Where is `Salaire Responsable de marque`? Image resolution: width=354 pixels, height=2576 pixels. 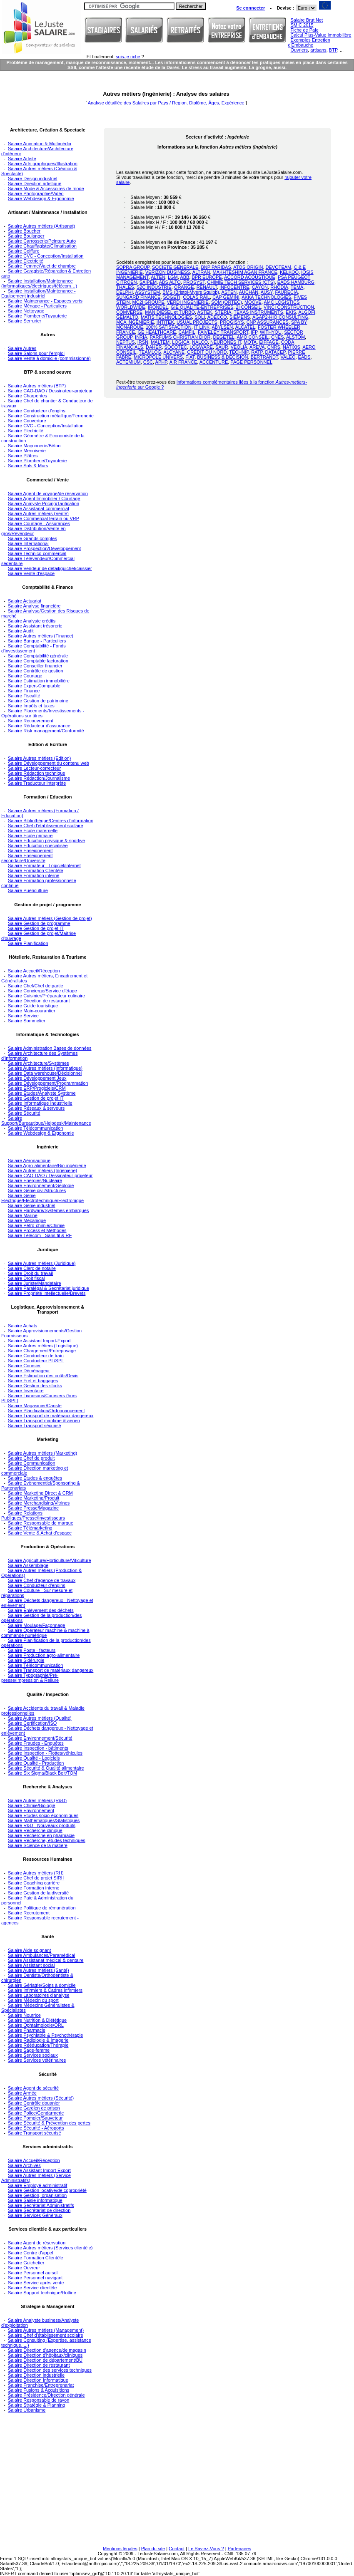 Salaire Responsable de marque is located at coordinates (40, 1522).